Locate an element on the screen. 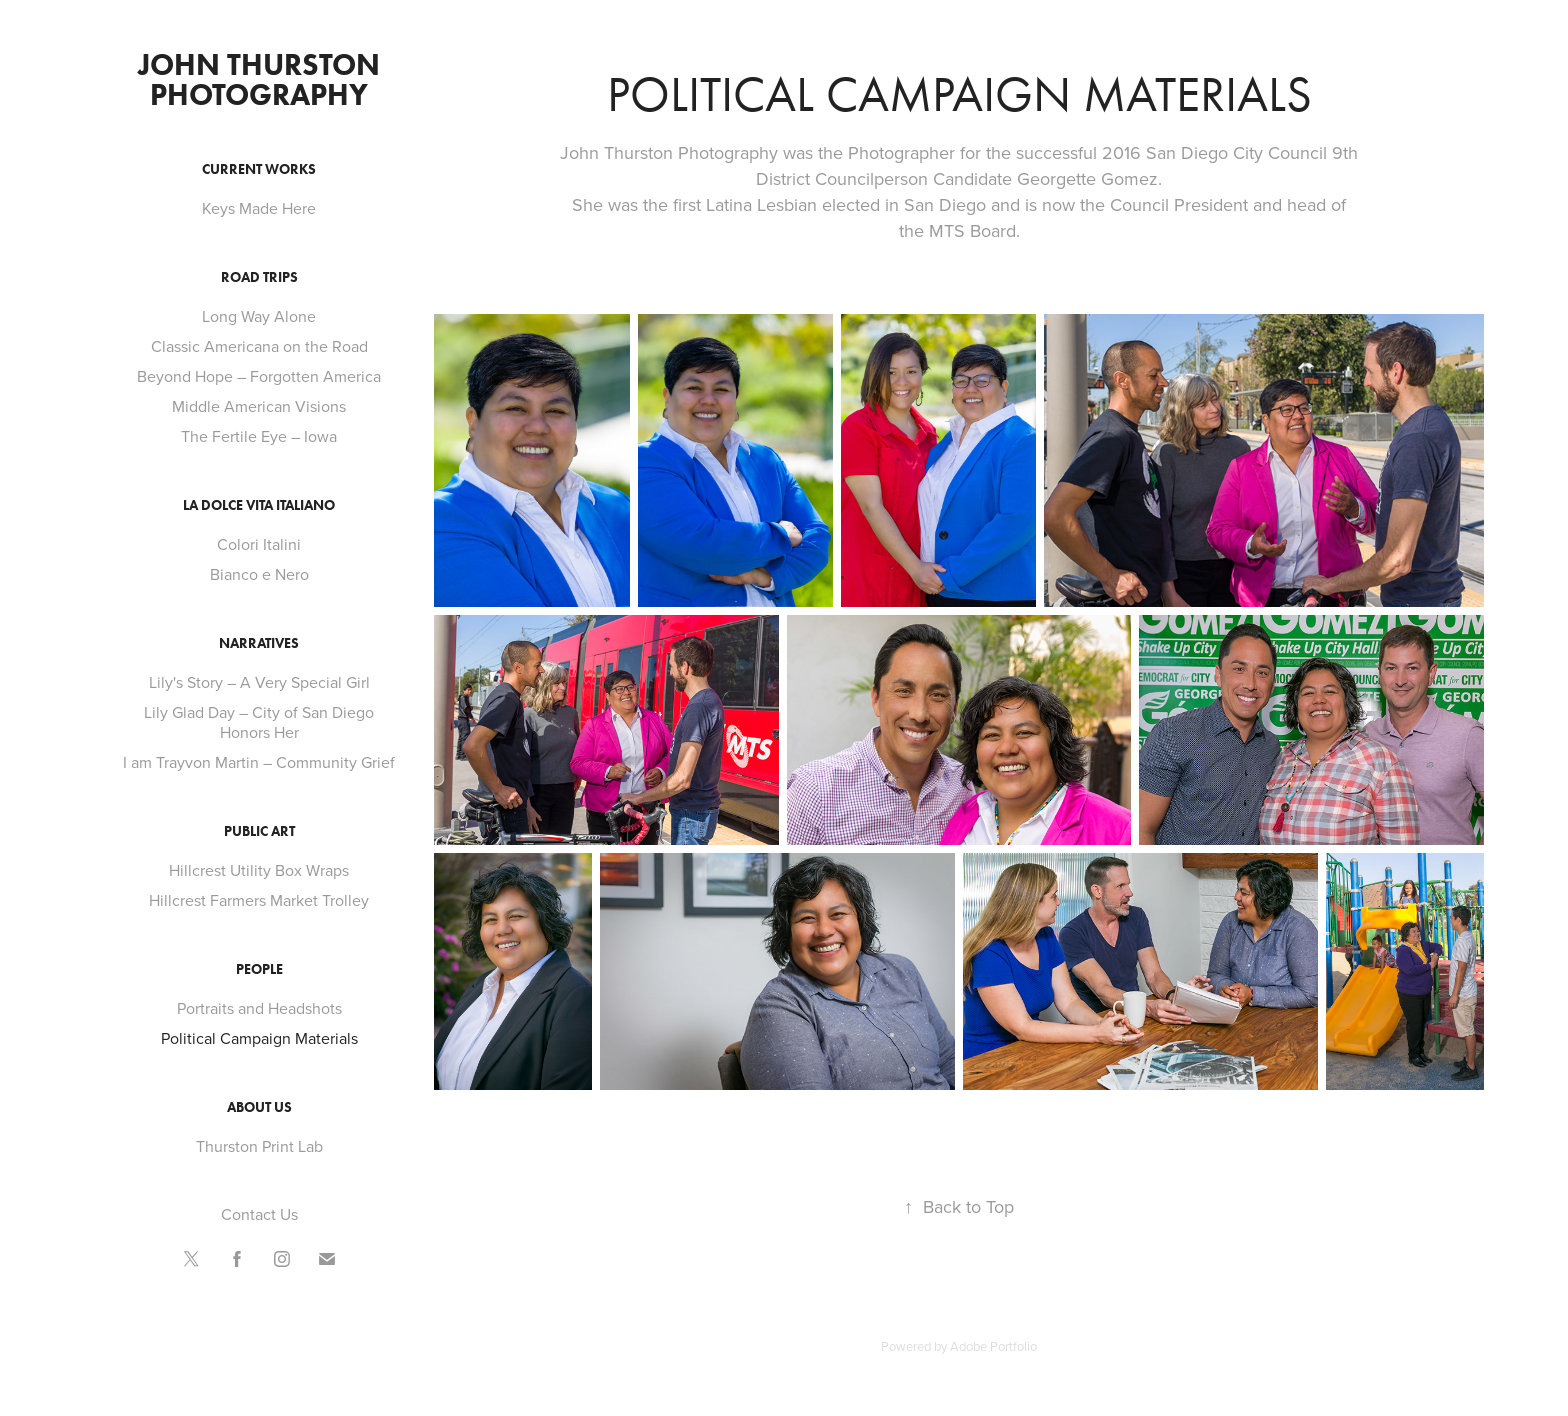 The image size is (1568, 1416). Political Campaign Materials is located at coordinates (259, 1038).